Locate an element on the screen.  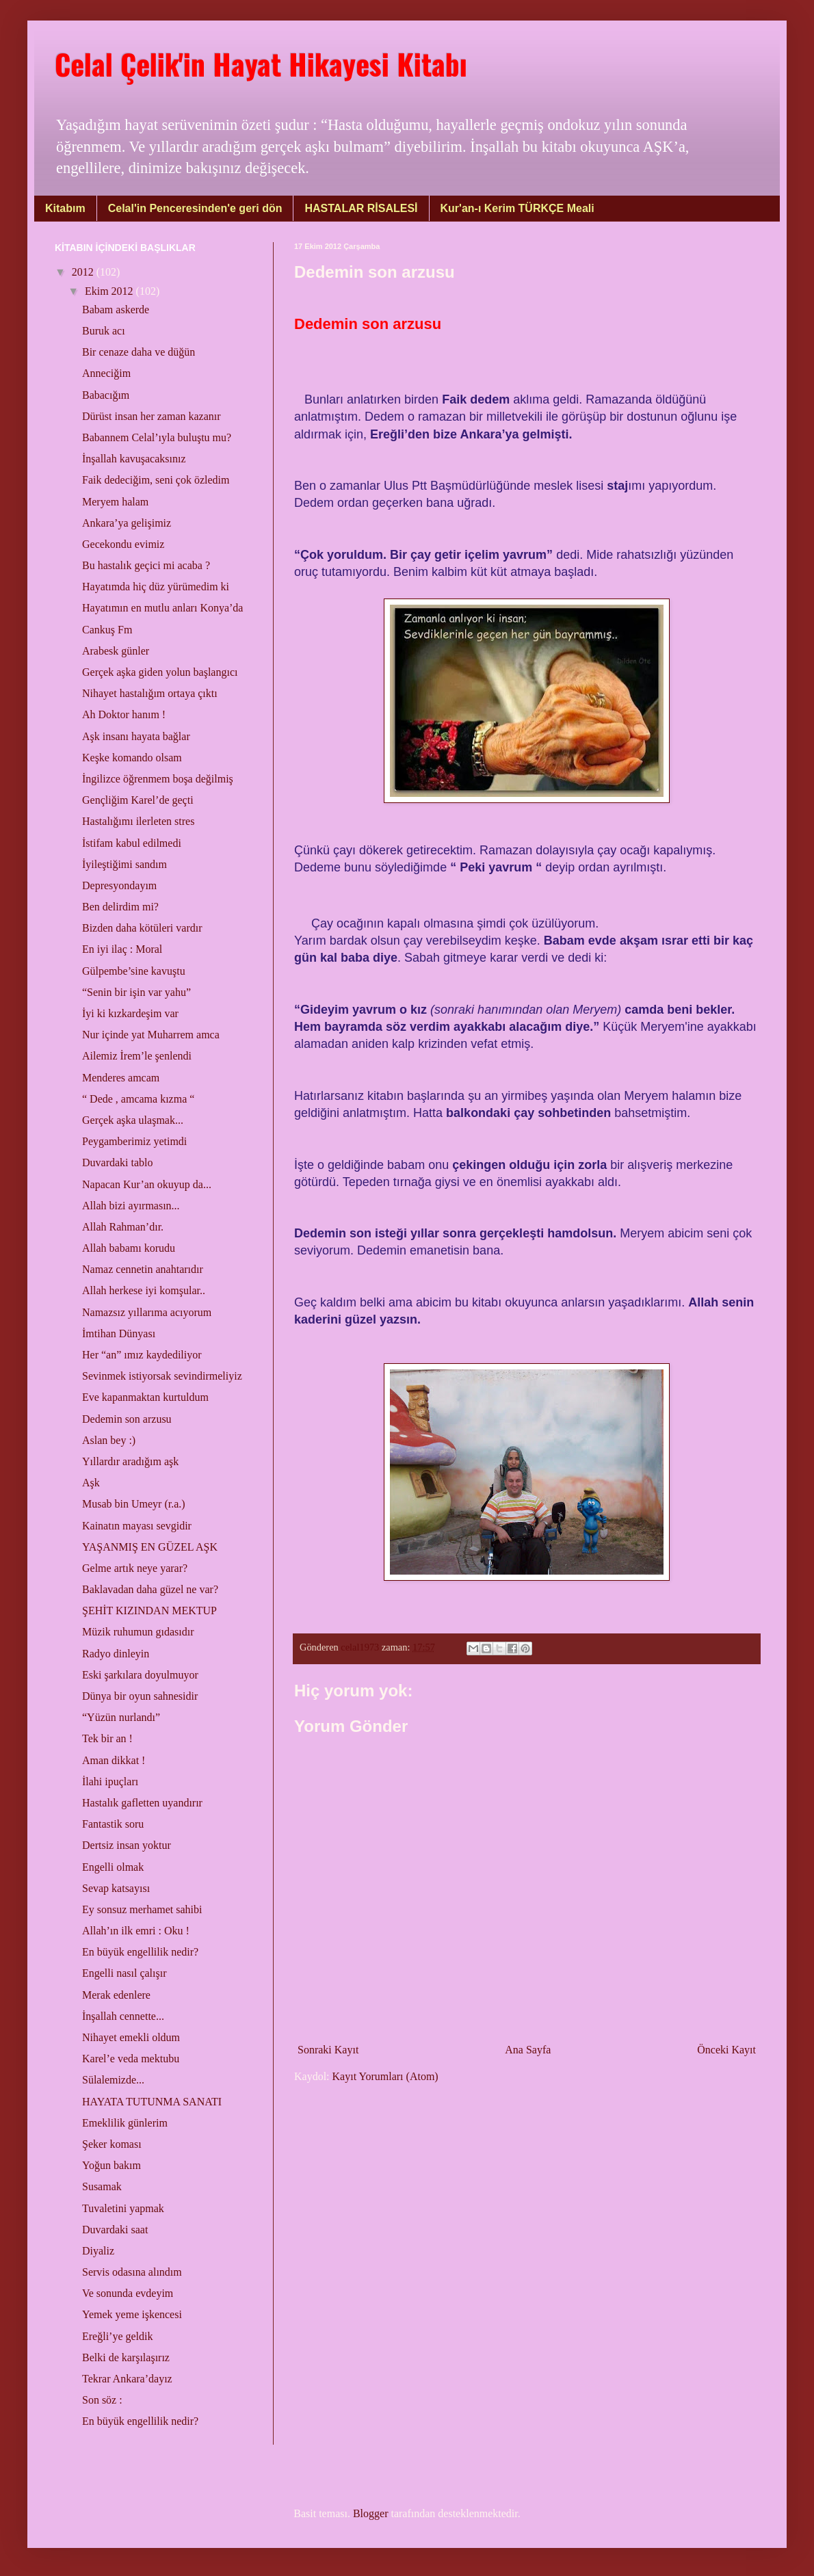
Duvardaki saat is located at coordinates (115, 2229).